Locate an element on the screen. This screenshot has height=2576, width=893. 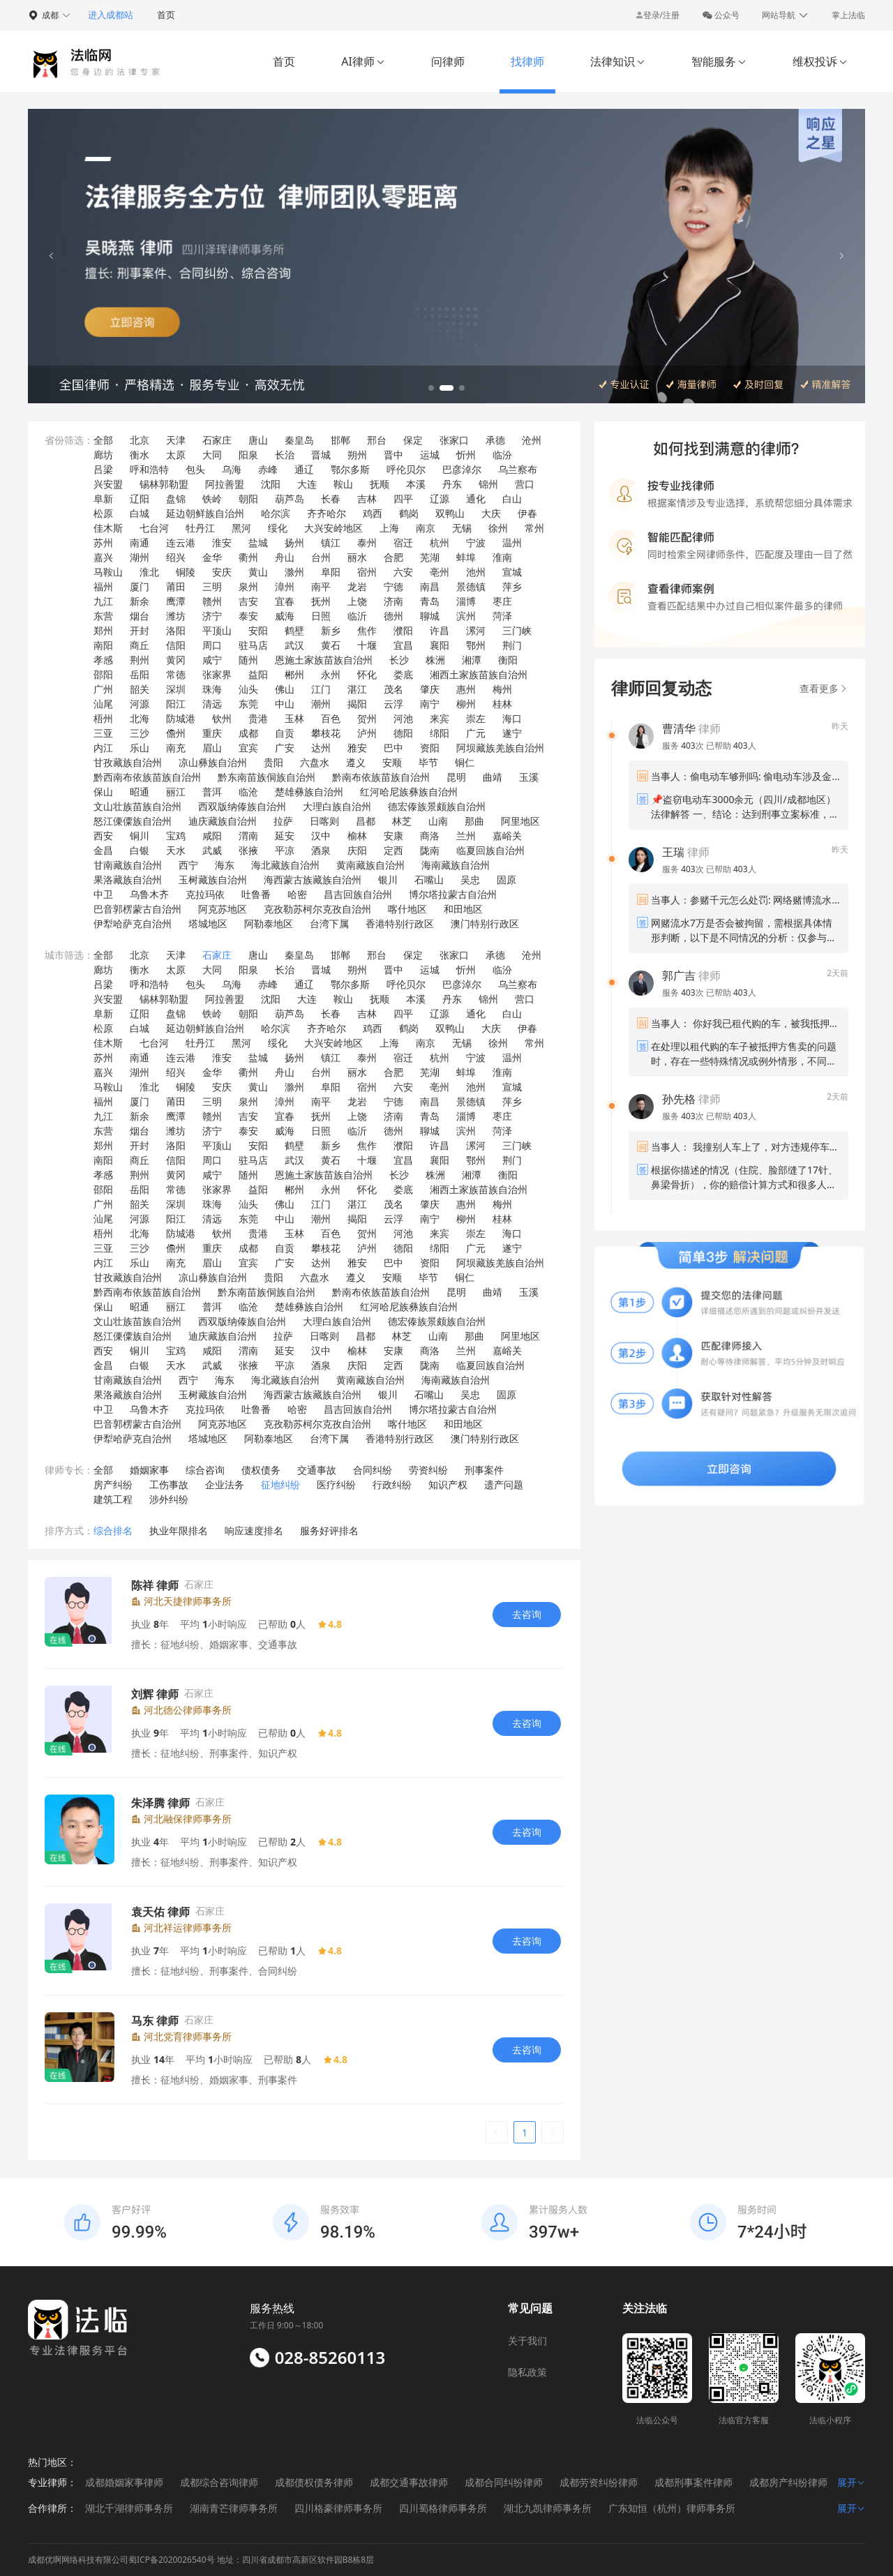
开封 is located at coordinates (139, 630).